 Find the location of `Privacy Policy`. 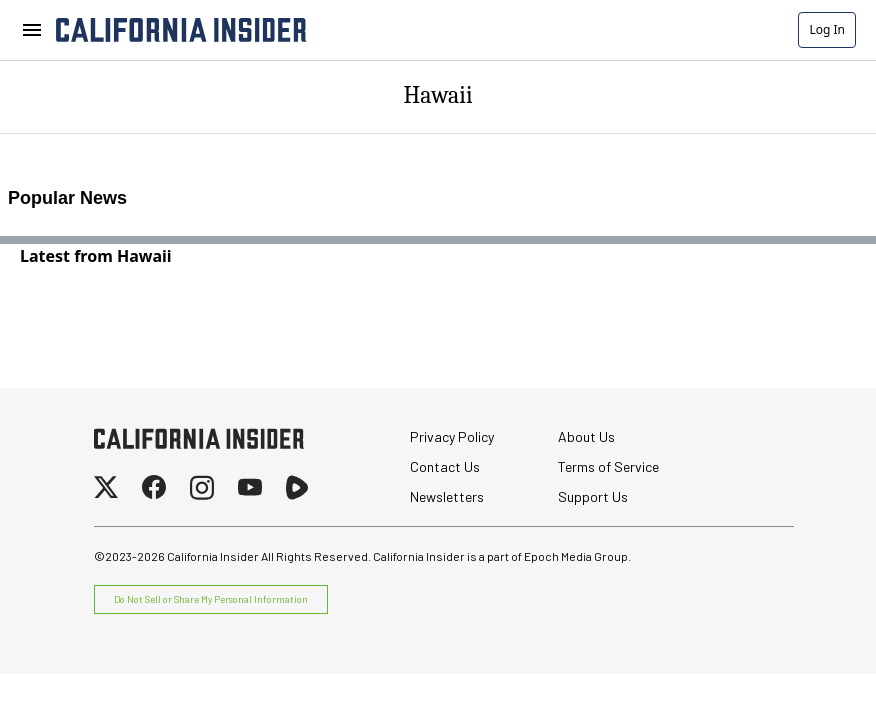

Privacy Policy is located at coordinates (452, 436).